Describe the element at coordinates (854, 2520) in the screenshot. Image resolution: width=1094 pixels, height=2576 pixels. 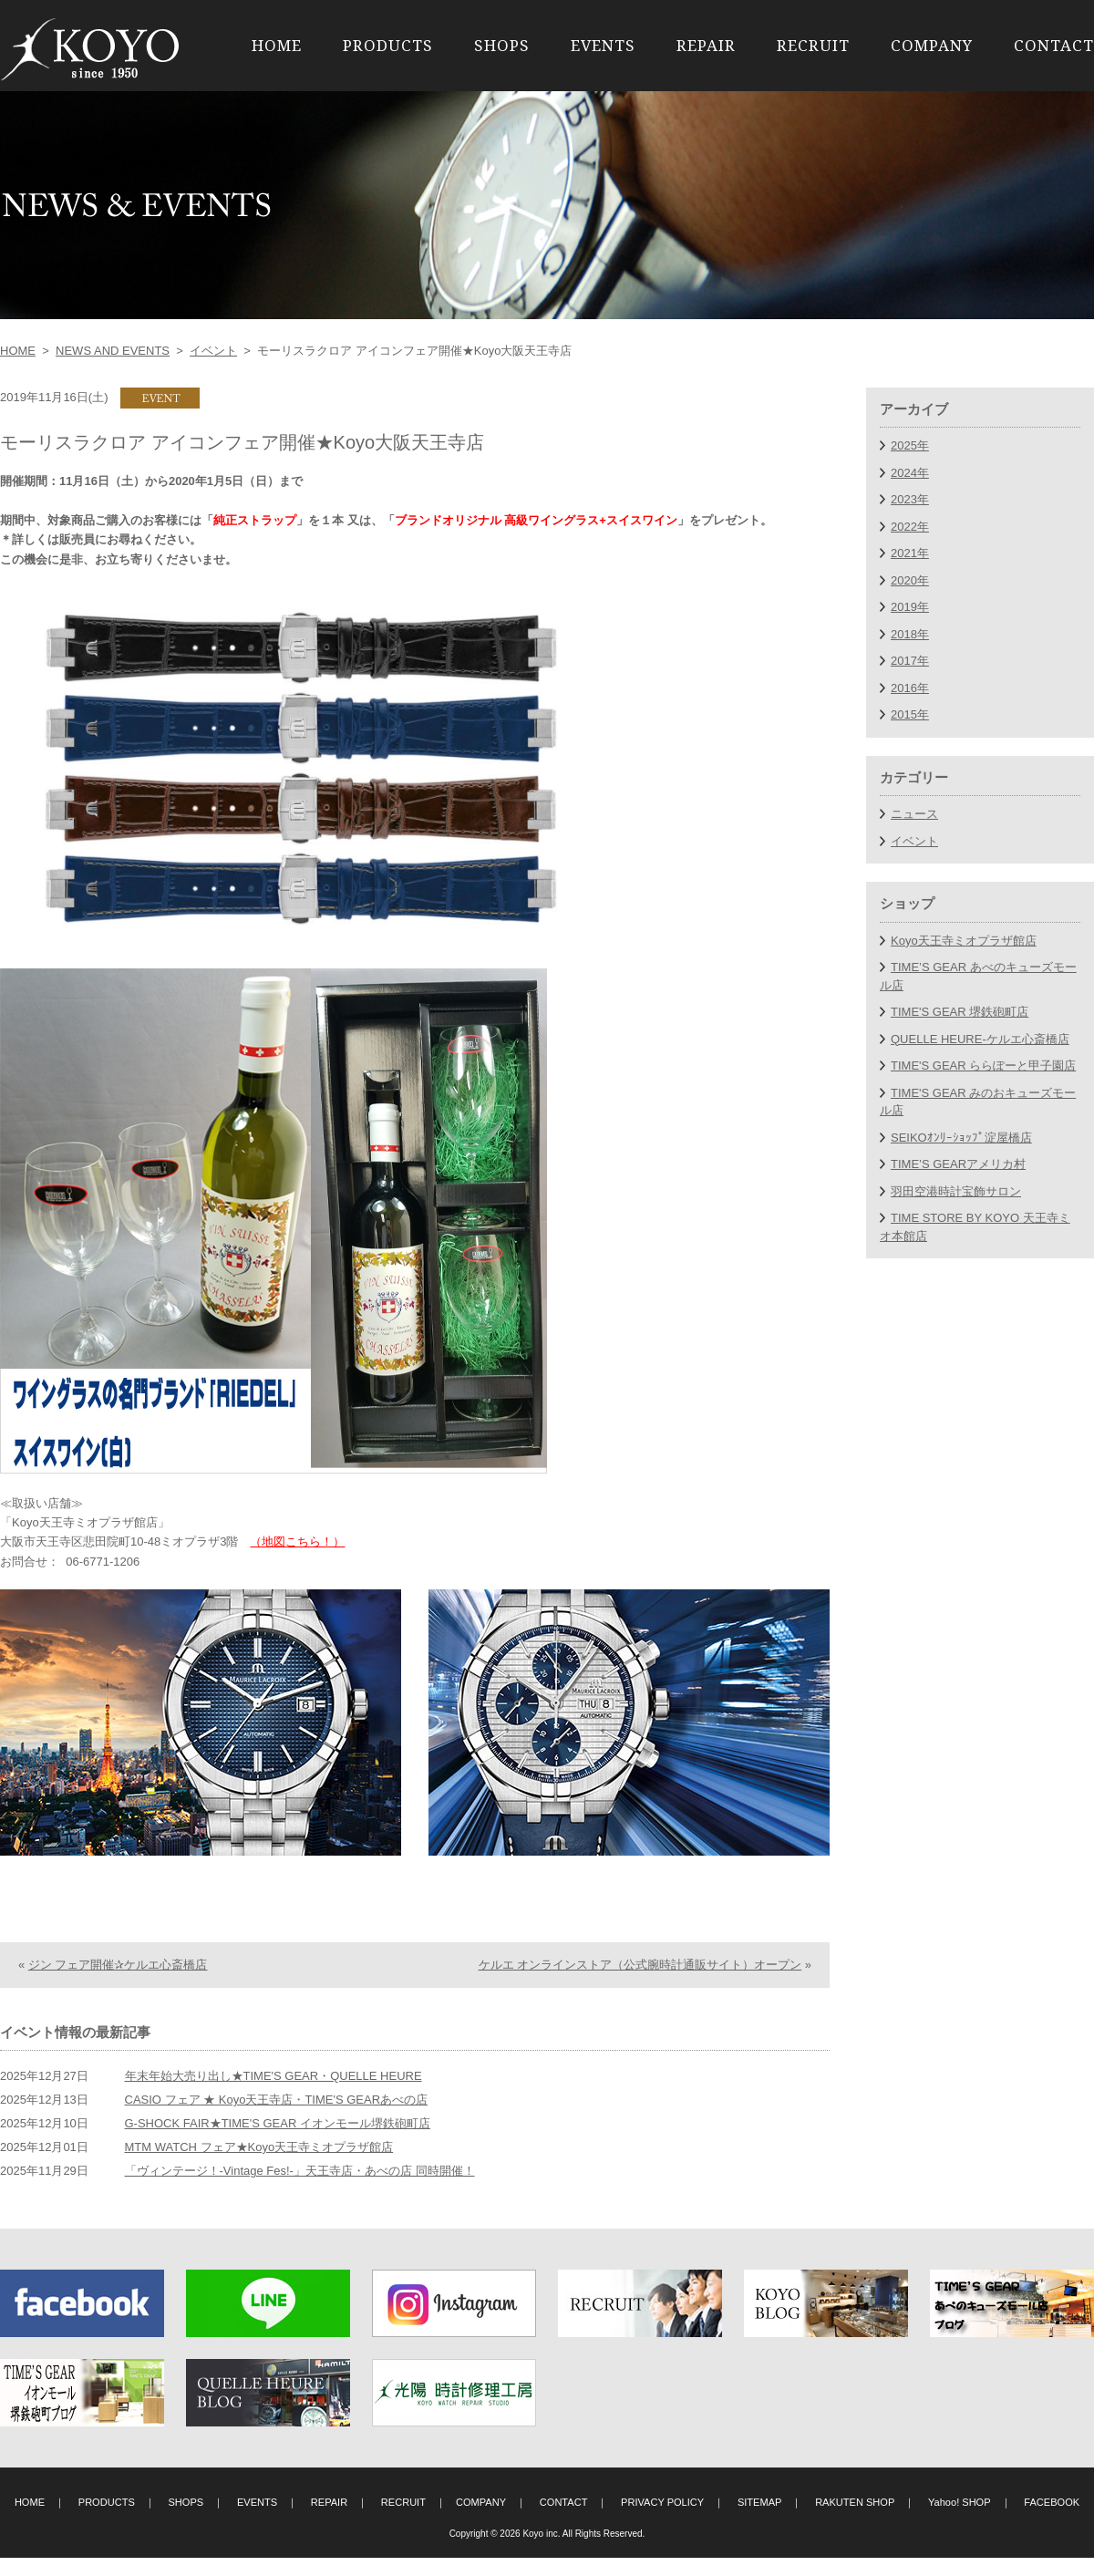
I see `RAKUTEN SHOP` at that location.